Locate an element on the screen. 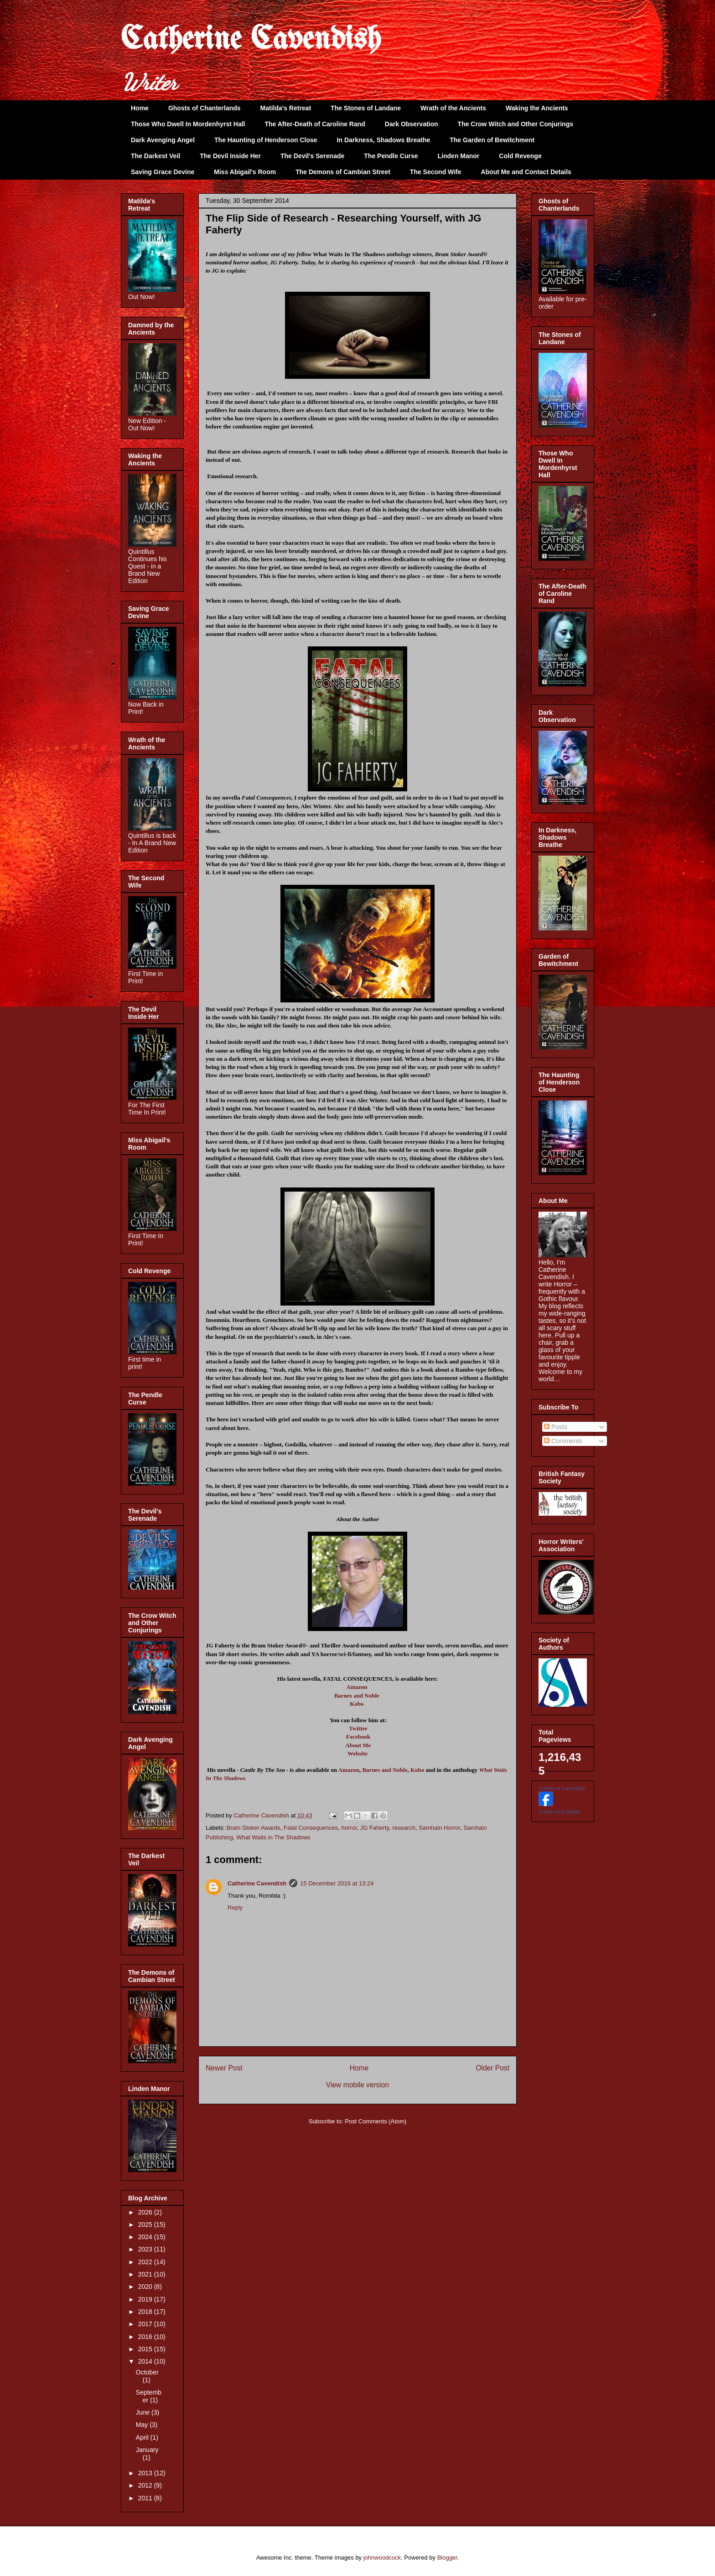 This screenshot has height=2576, width=715. Create your badge is located at coordinates (559, 1811).